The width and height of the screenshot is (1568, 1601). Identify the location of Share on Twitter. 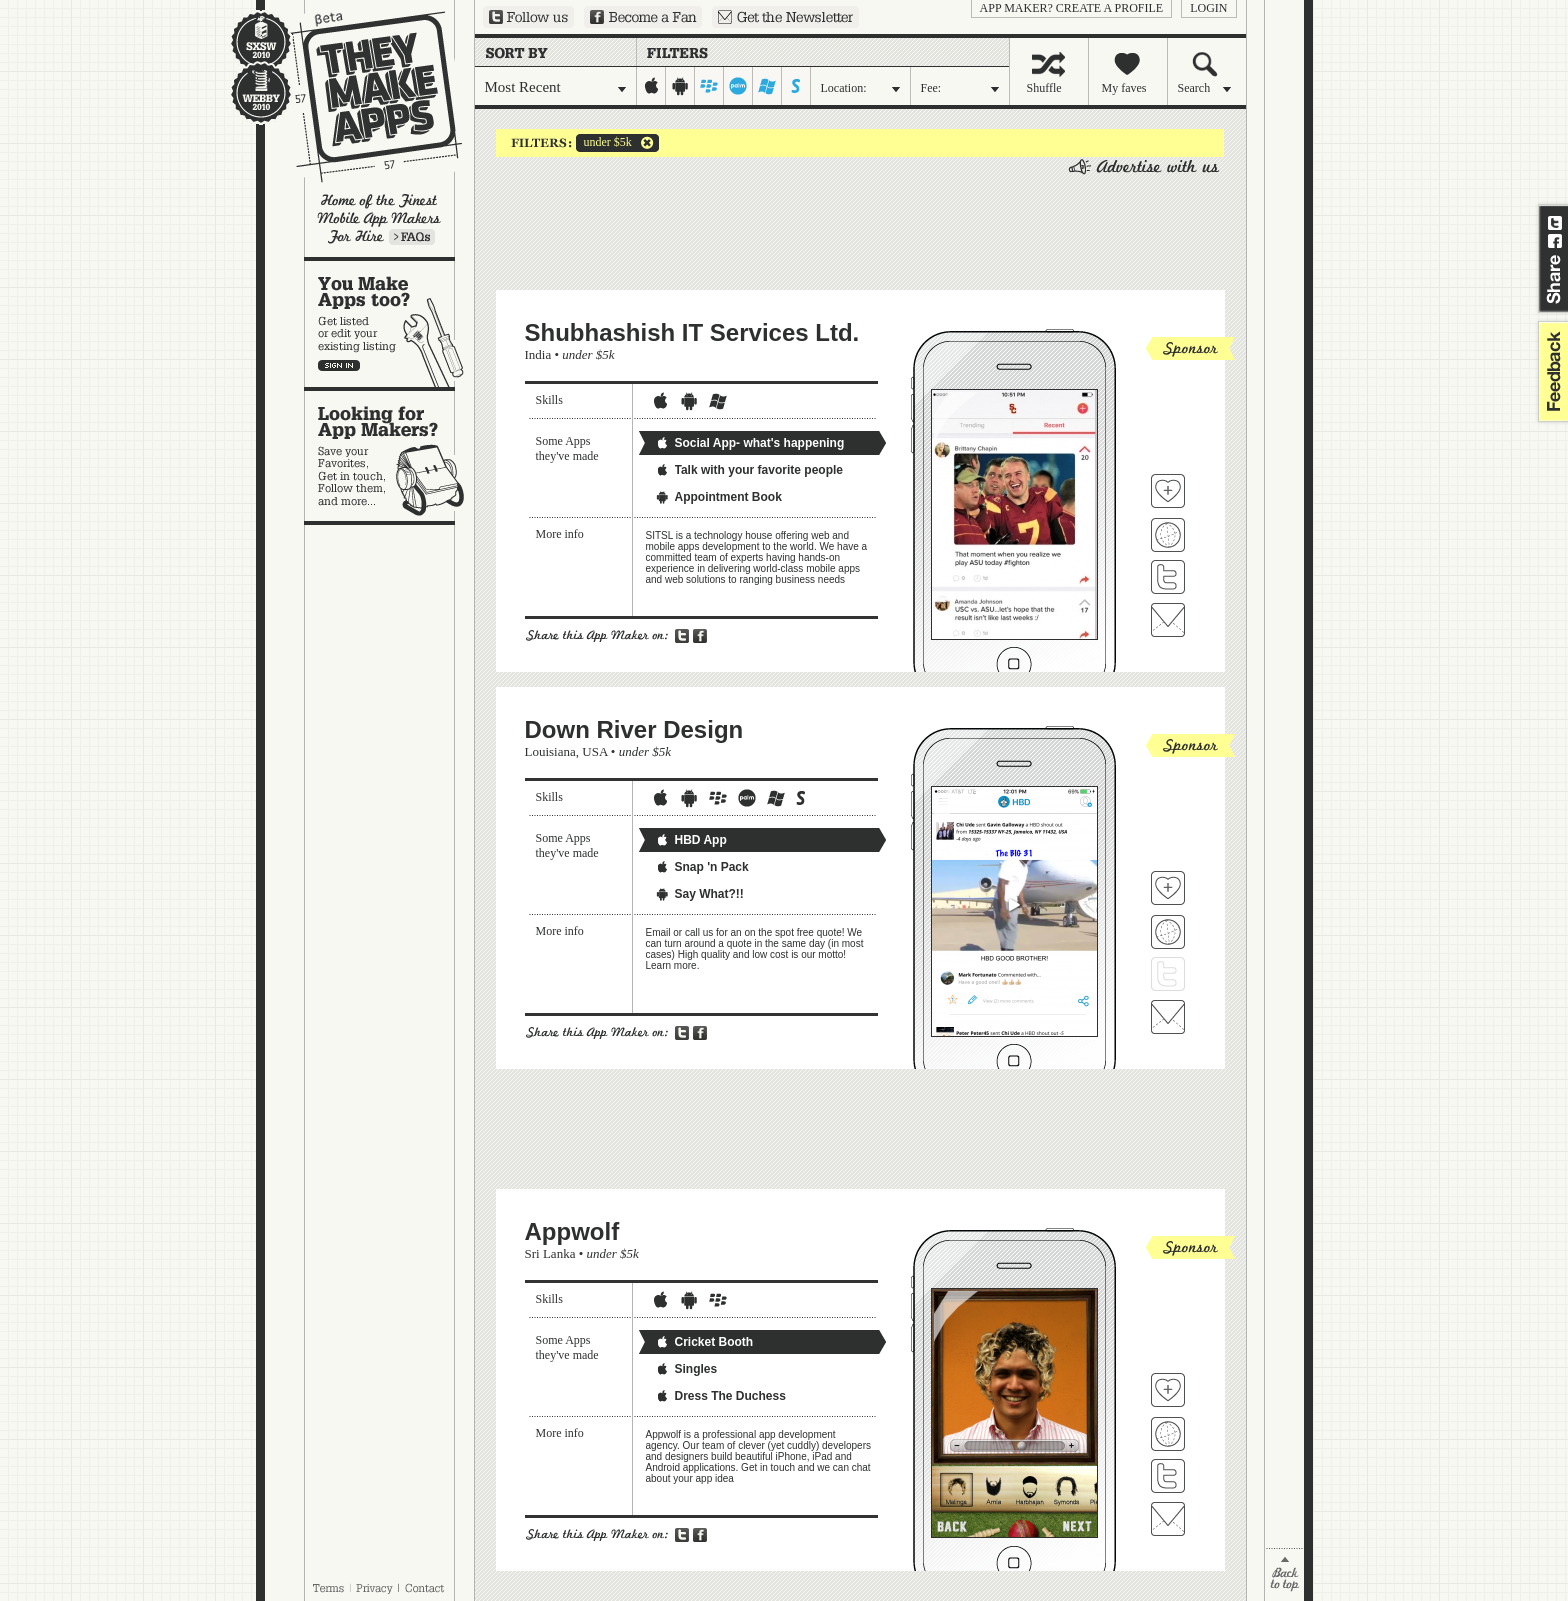
(1555, 223).